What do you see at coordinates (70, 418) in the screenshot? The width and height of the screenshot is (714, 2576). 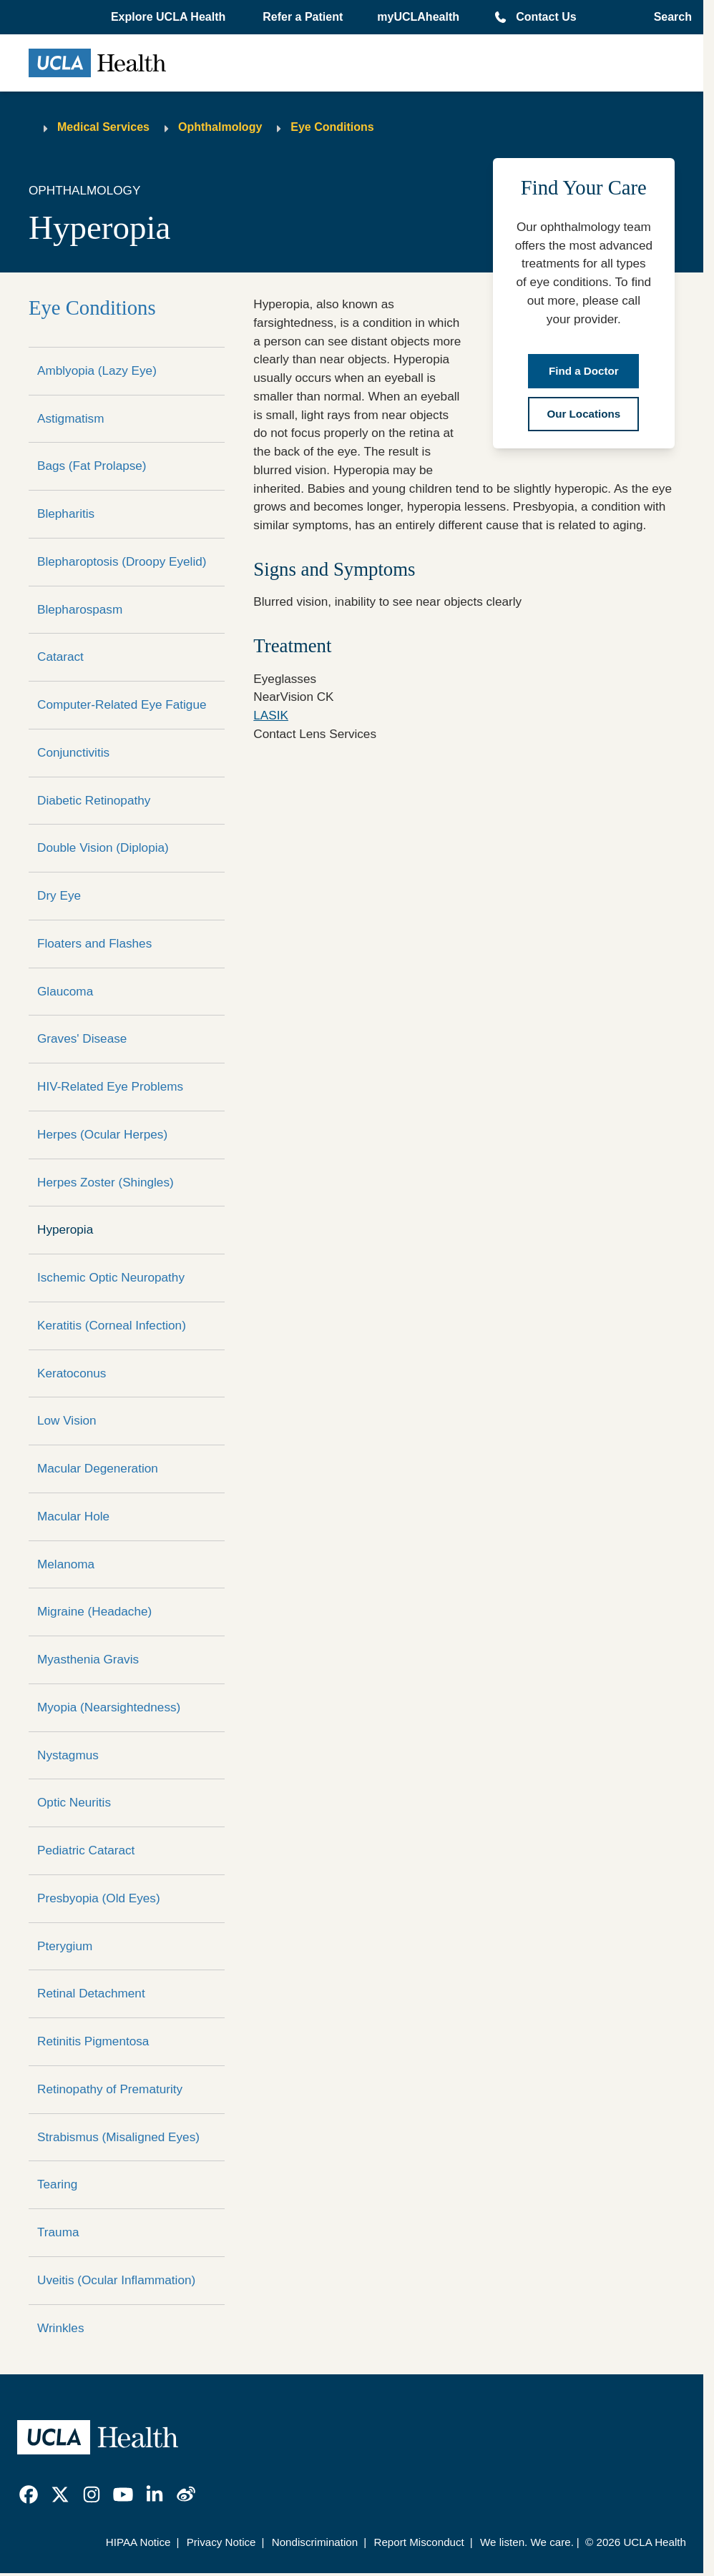 I see `Astigmatism` at bounding box center [70, 418].